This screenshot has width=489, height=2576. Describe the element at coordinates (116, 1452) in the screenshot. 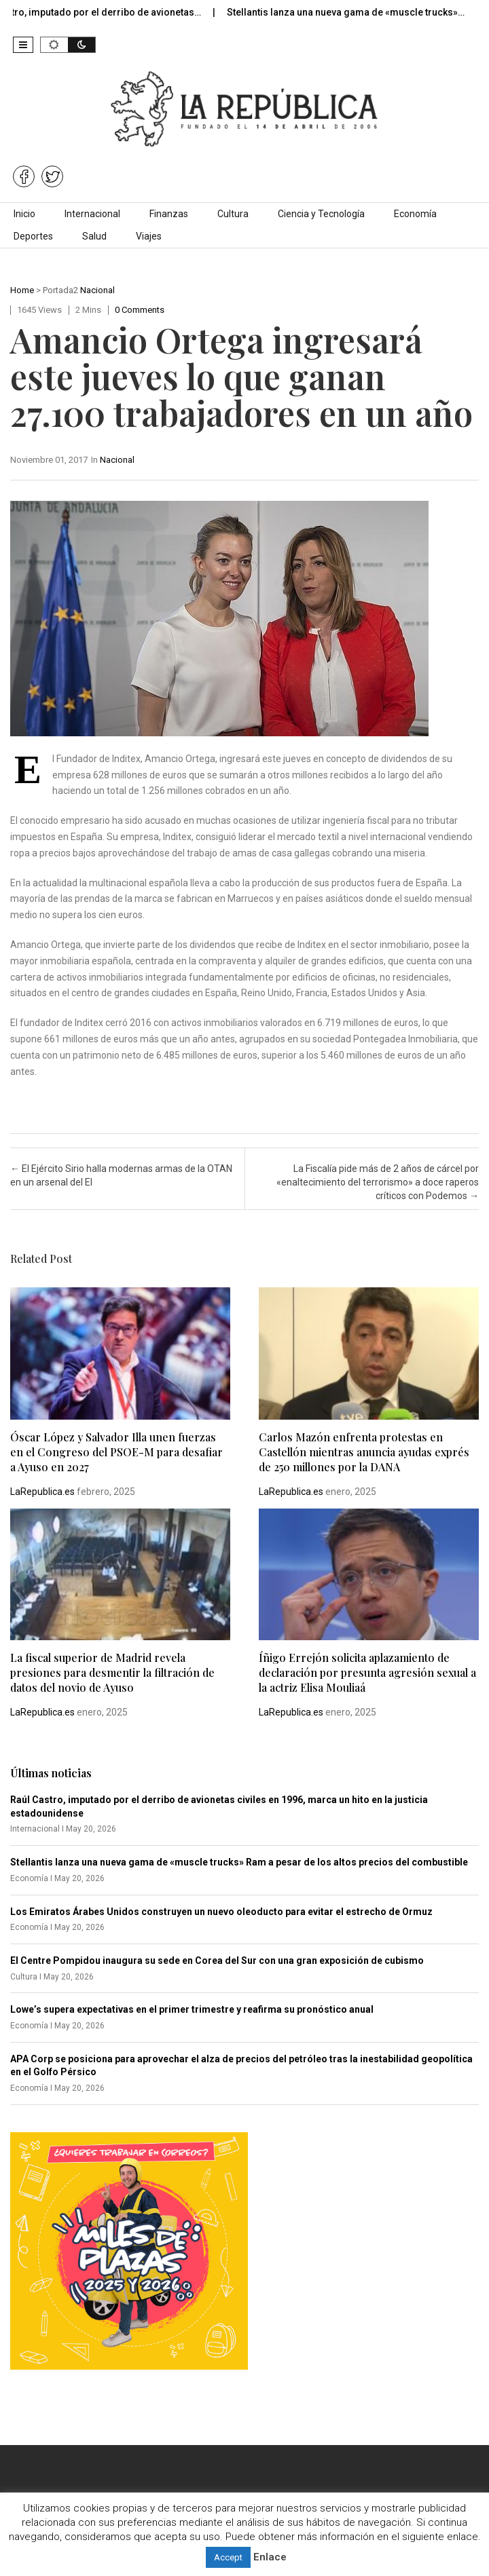

I see `Óscar López y Salvador Illa unen fuerzas en el Congreso del PSOE-M para desafiar a Ayuso en 2027` at that location.